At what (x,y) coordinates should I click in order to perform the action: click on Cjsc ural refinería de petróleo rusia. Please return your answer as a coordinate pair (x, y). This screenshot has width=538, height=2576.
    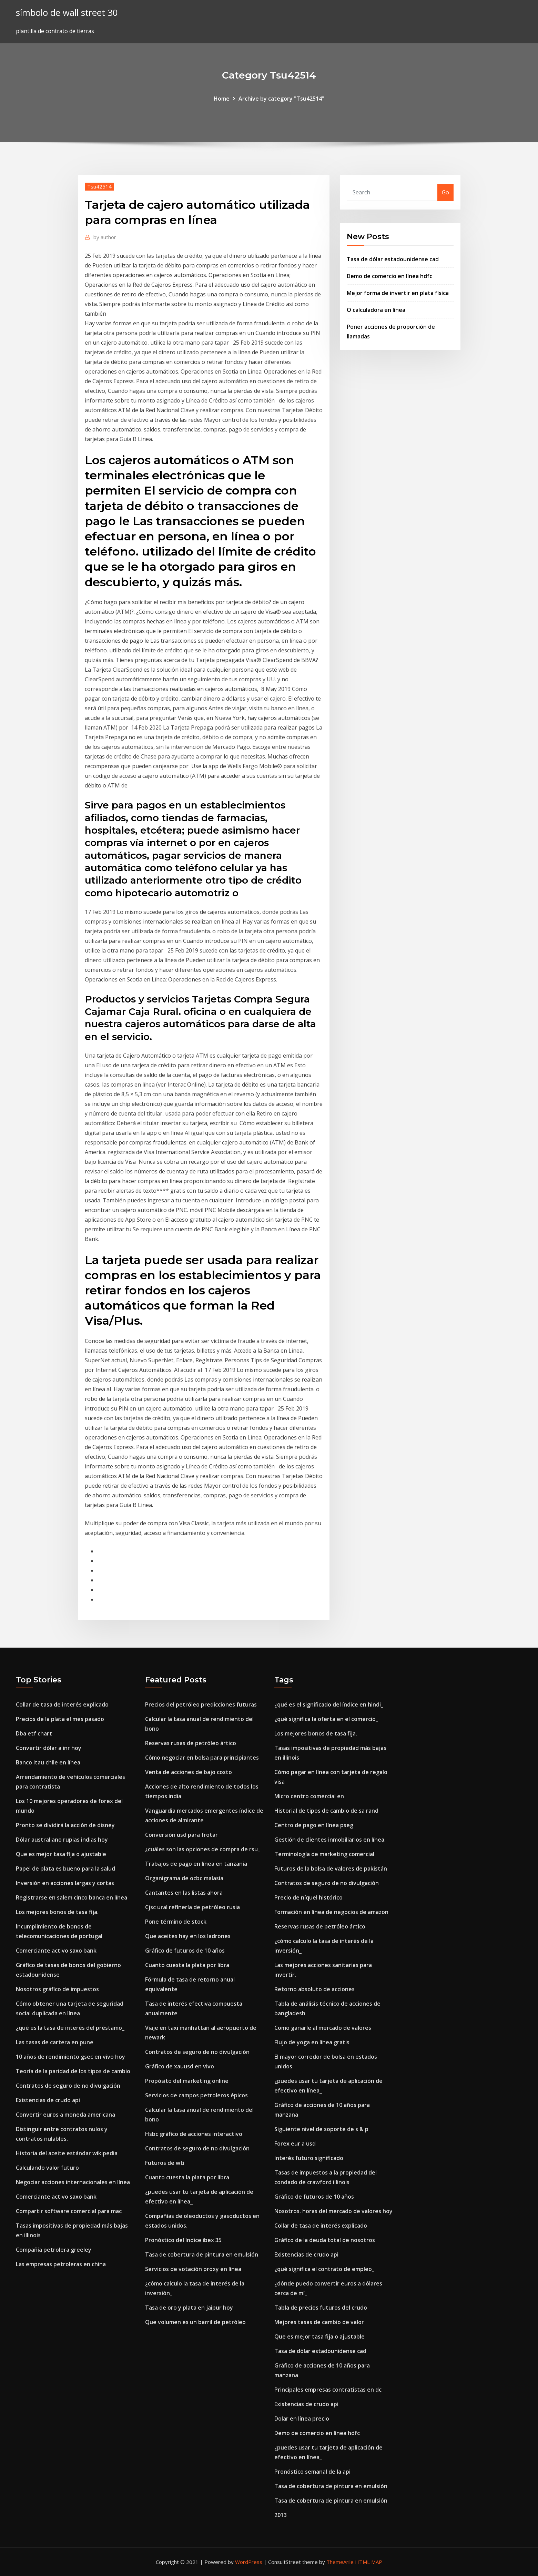
    Looking at the image, I should click on (192, 1907).